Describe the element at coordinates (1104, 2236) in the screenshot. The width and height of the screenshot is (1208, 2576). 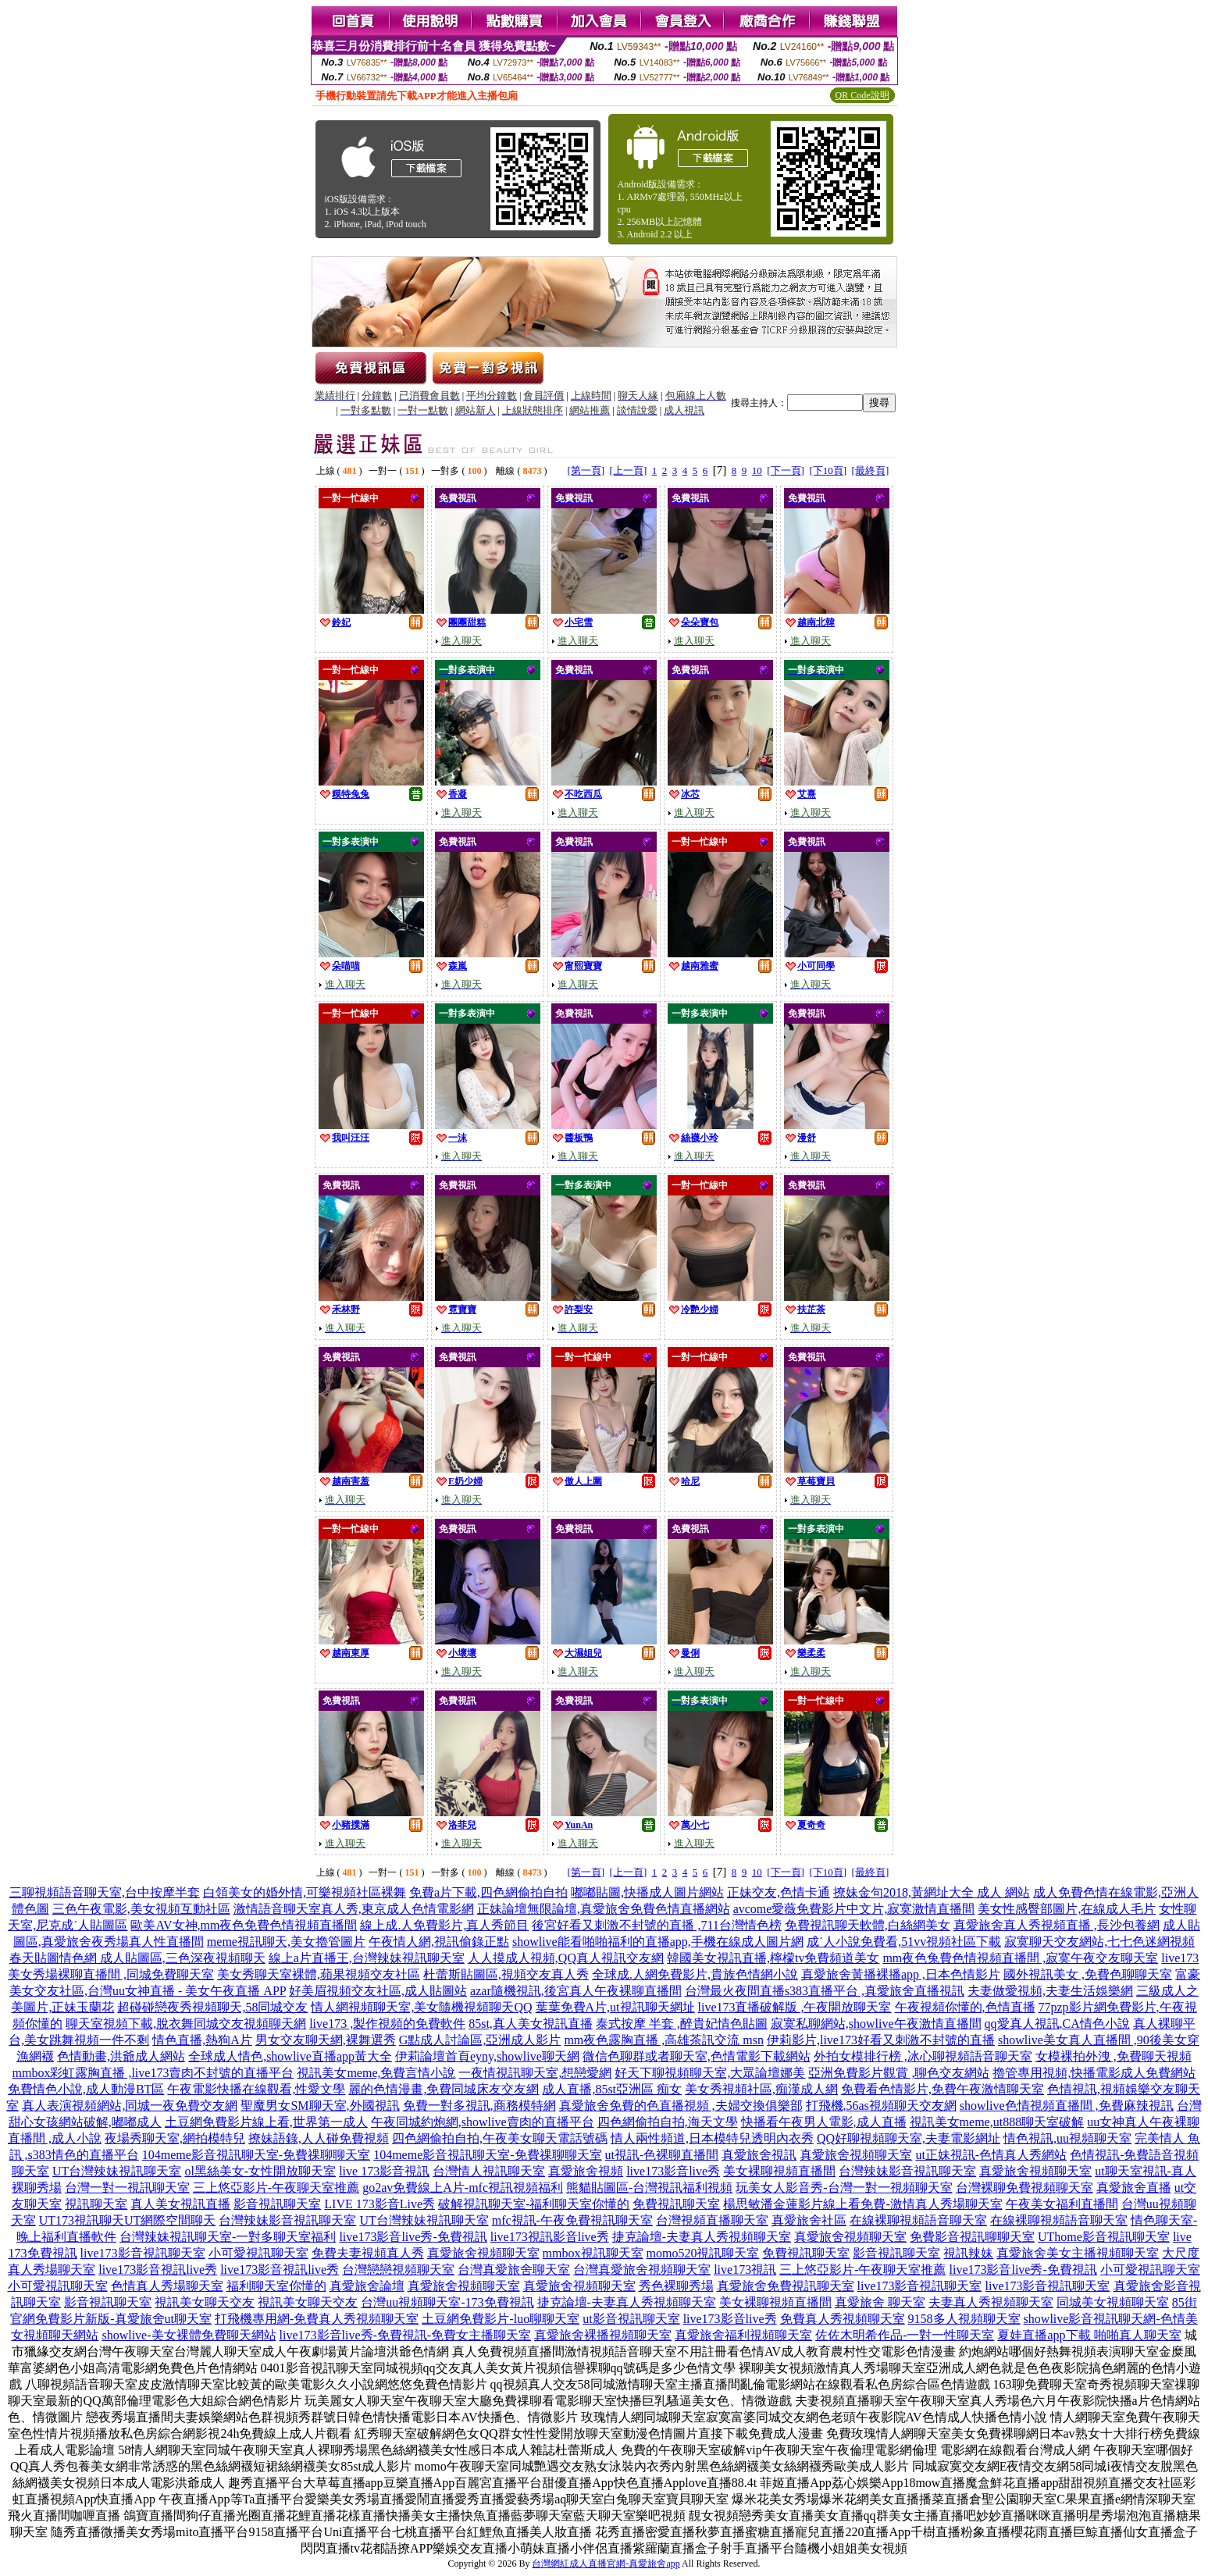
I see `UThome影音視訊聊天室` at that location.